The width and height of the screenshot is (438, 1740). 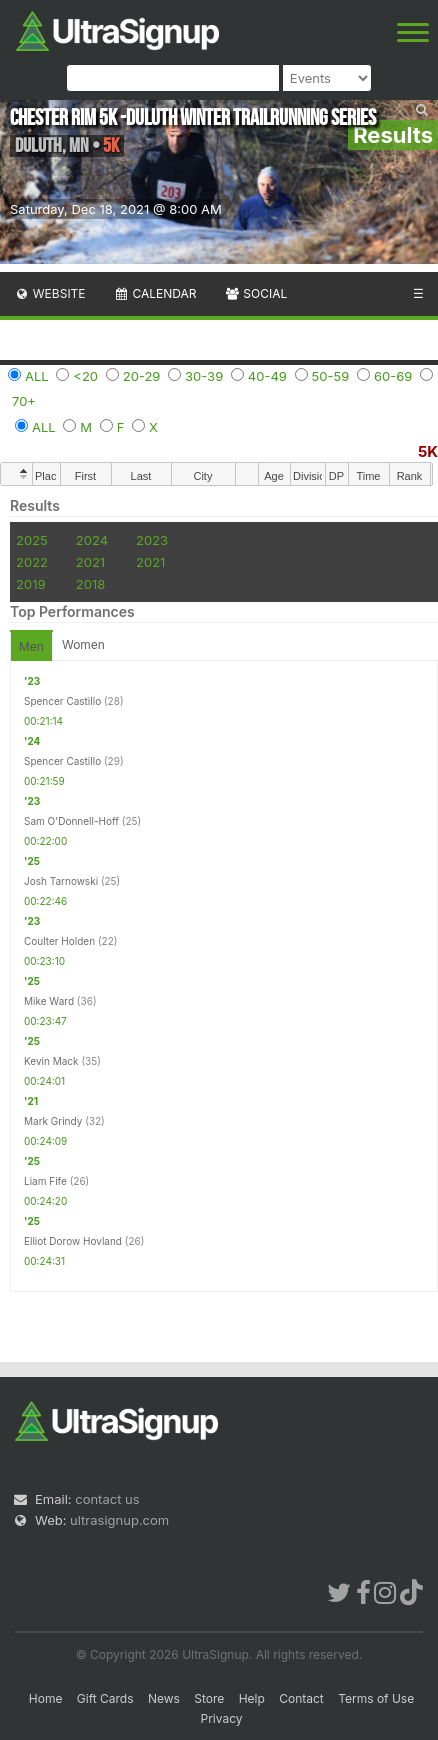 I want to click on 20-29, so click(x=142, y=376).